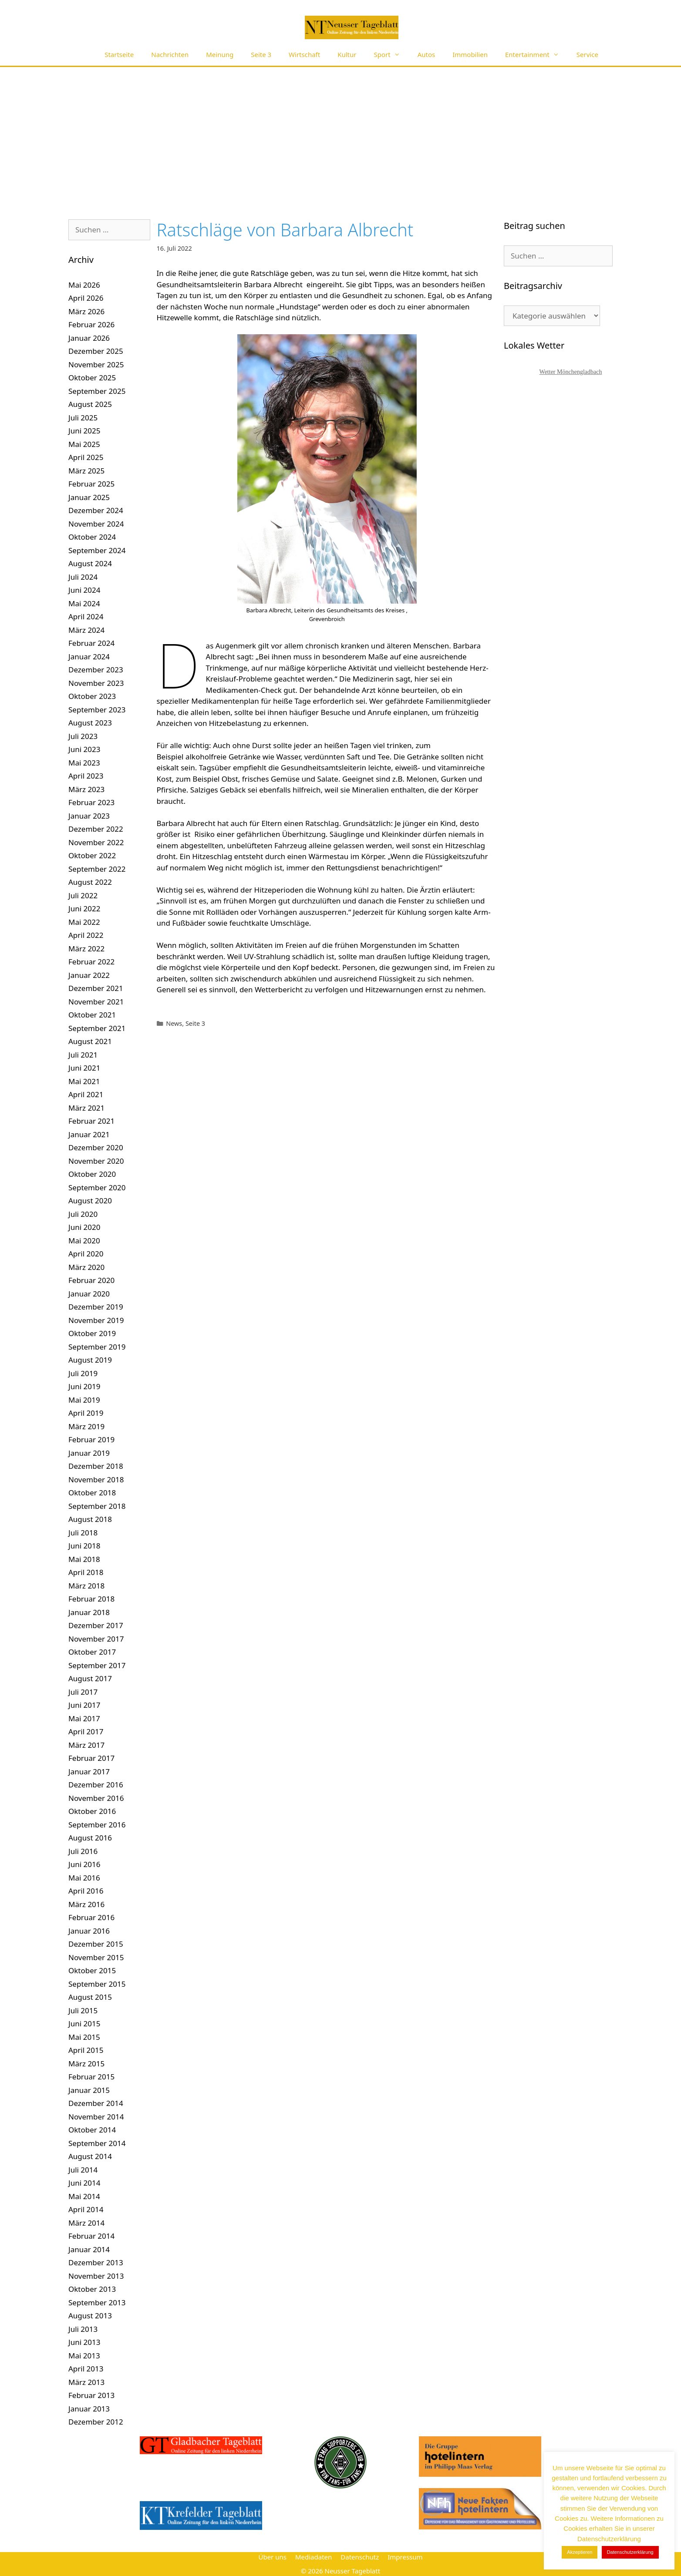 The image size is (681, 2576). Describe the element at coordinates (89, 2090) in the screenshot. I see `Januar 2015` at that location.